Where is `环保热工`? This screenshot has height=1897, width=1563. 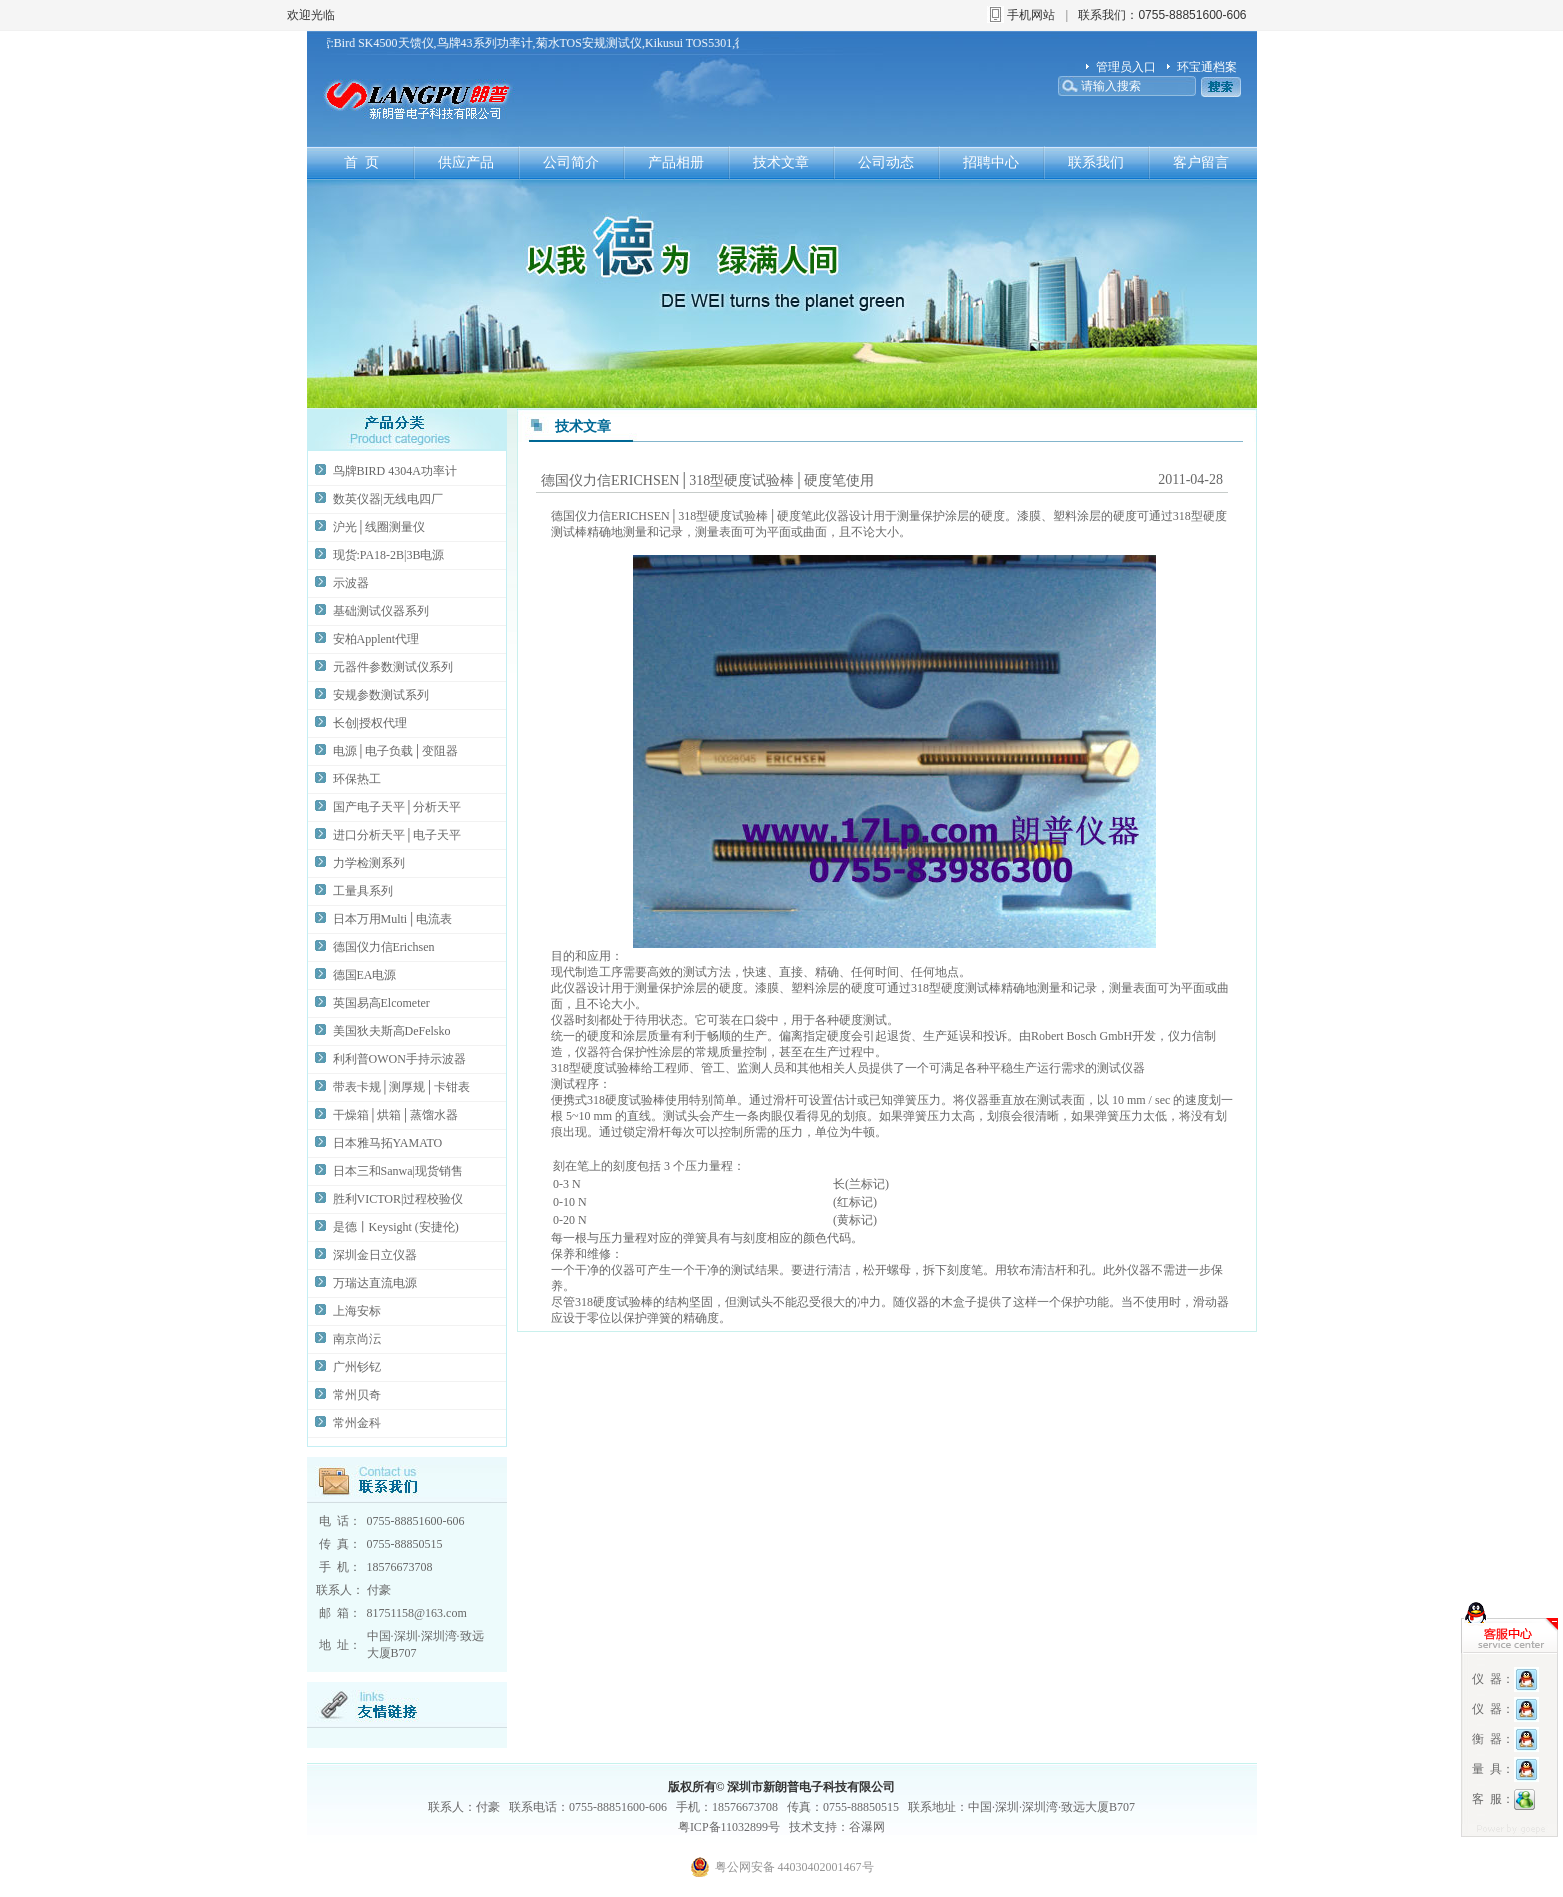 环保热工 is located at coordinates (357, 779).